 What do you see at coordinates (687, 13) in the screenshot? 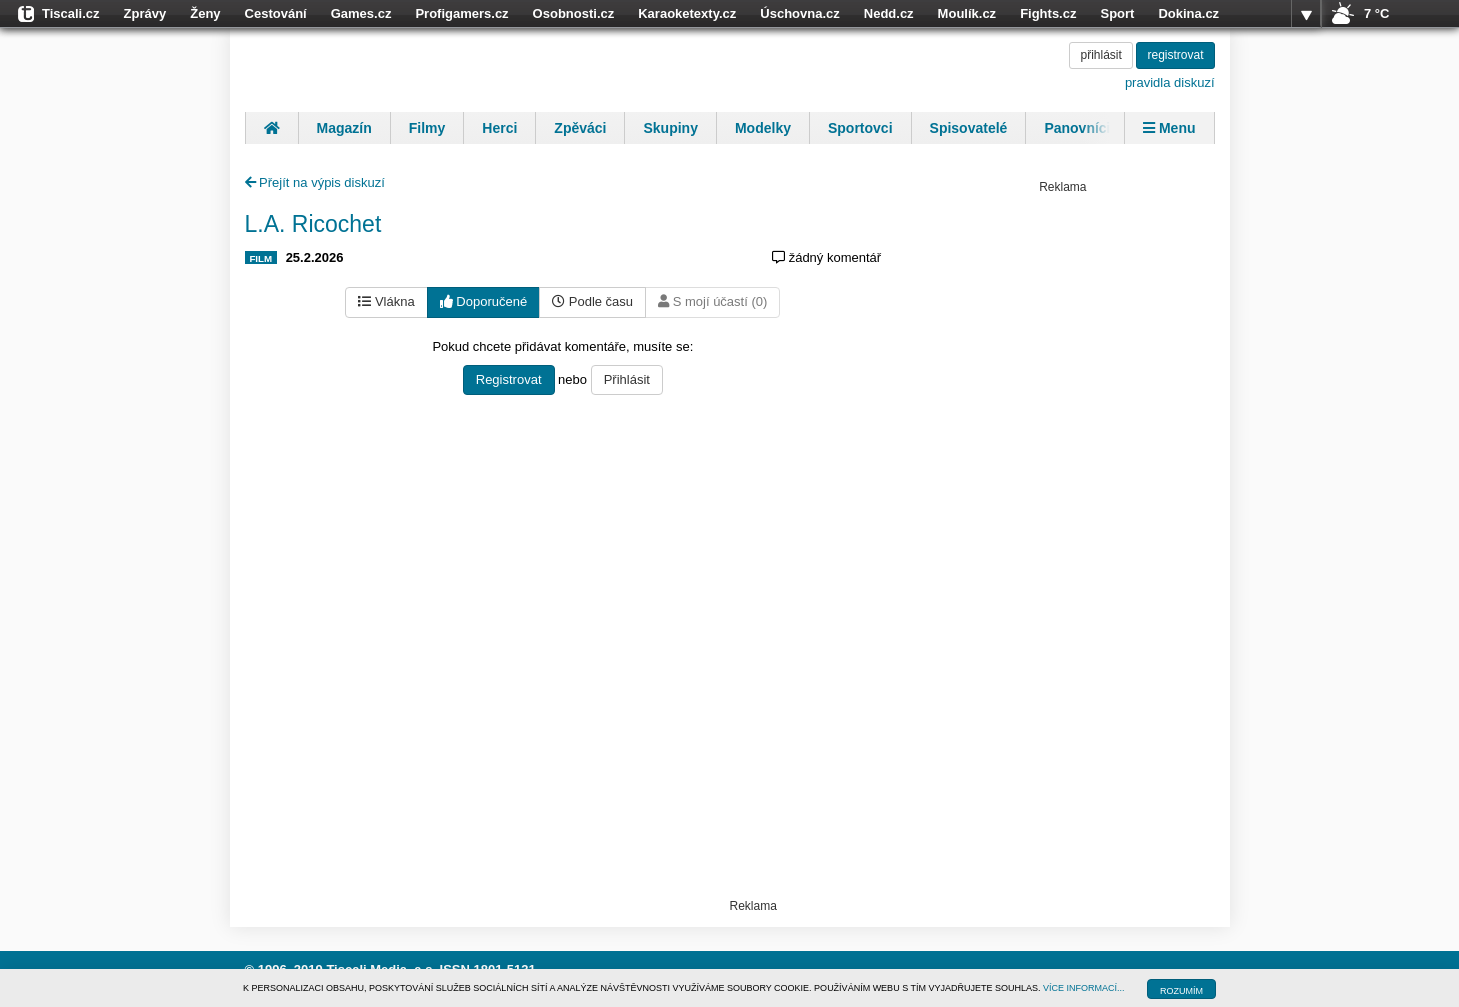
I see `Karaoketexty.cz` at bounding box center [687, 13].